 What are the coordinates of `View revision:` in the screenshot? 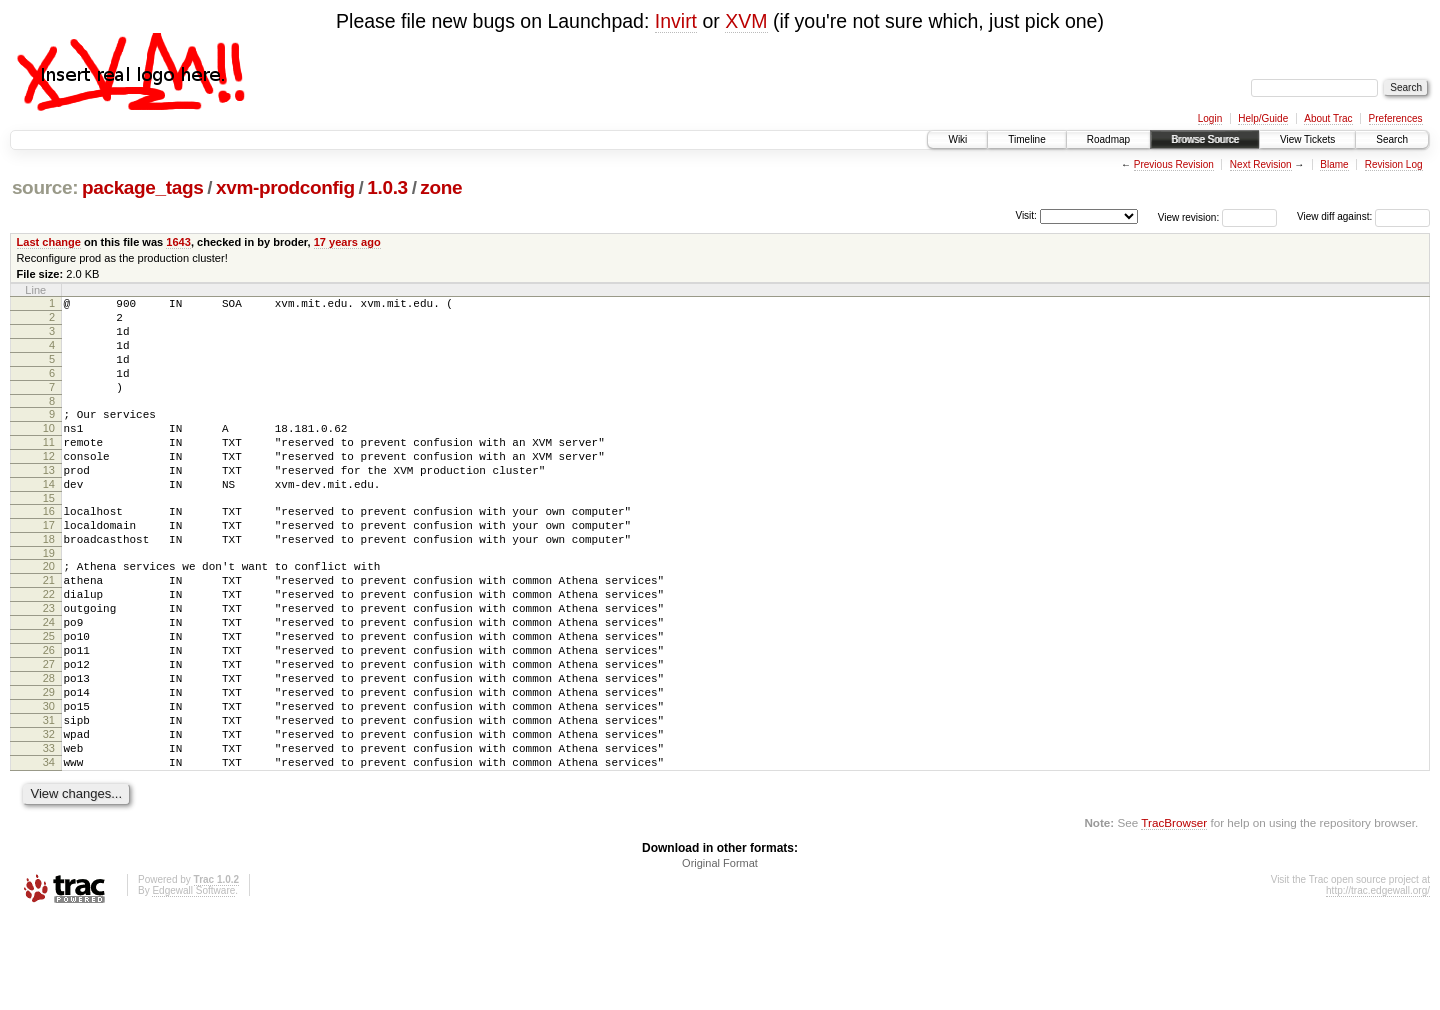 It's located at (1189, 216).